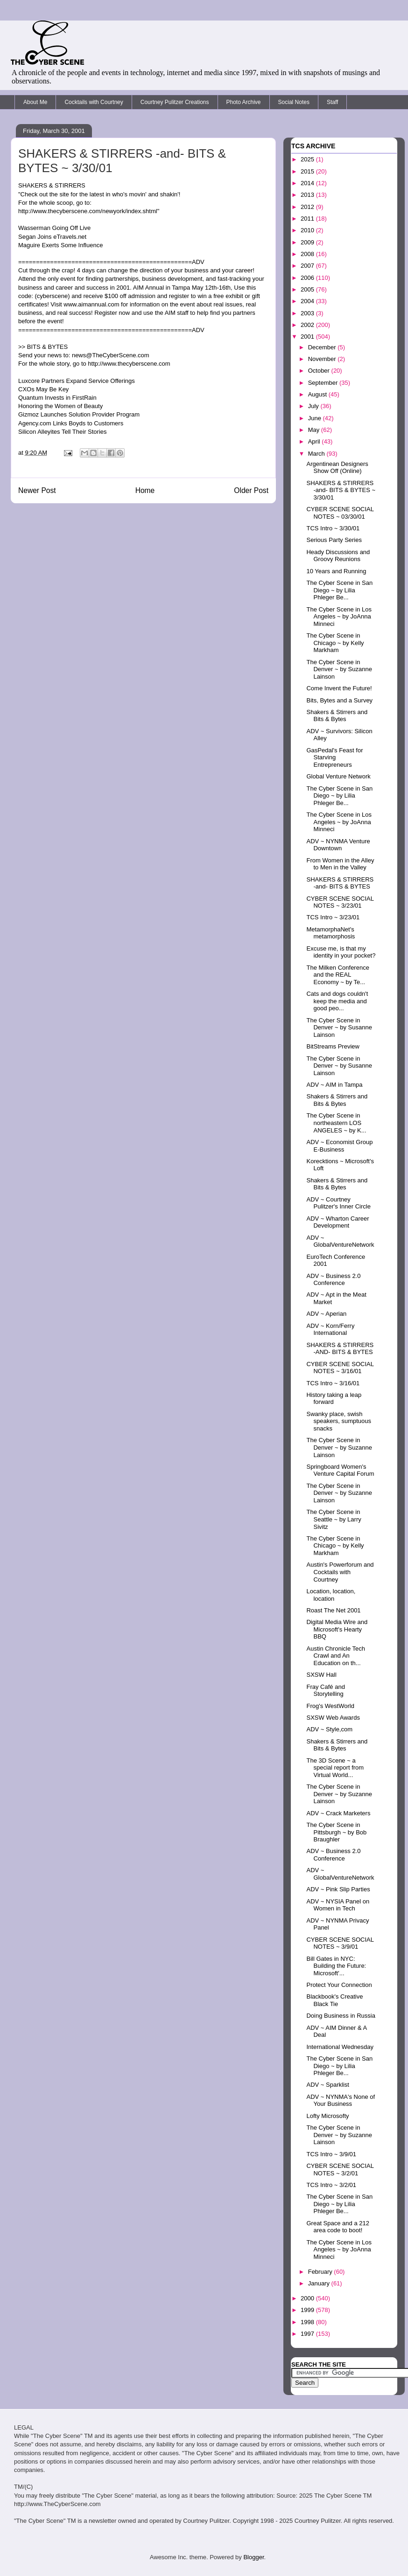 This screenshot has width=408, height=2576. Describe the element at coordinates (93, 102) in the screenshot. I see `Cocktails with Courtney` at that location.